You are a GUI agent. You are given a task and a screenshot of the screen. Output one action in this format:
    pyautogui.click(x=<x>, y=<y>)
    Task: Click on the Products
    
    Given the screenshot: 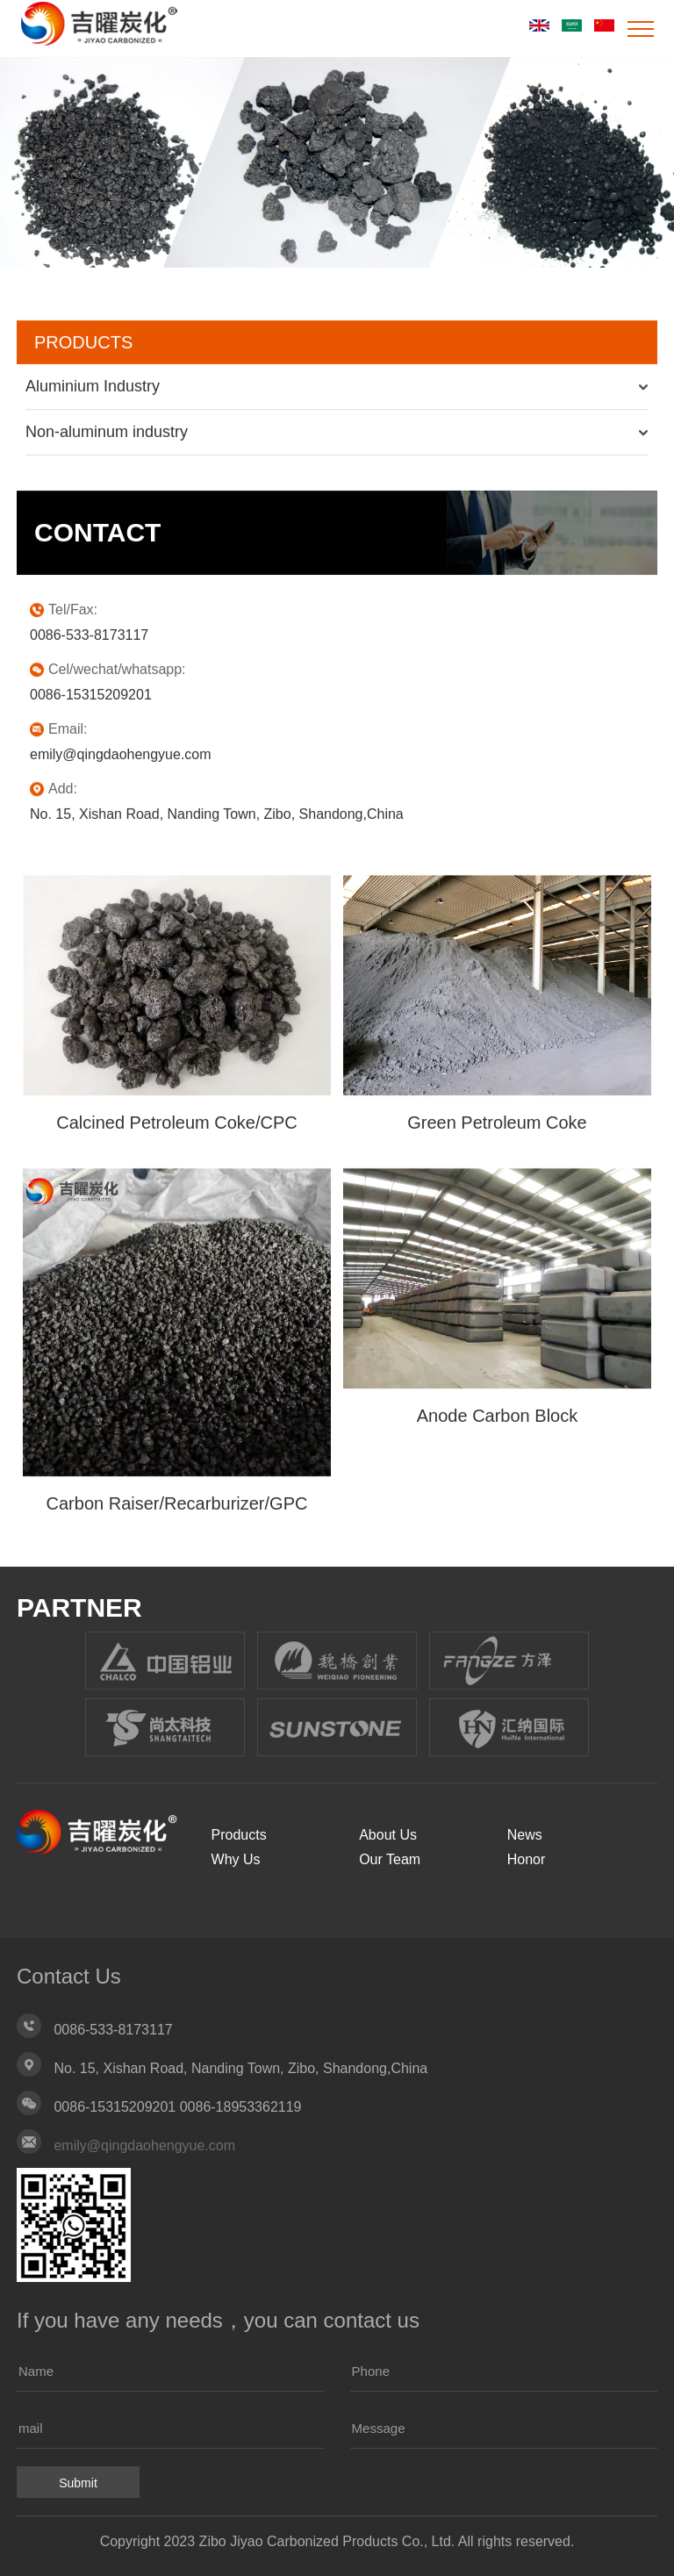 What is the action you would take?
    pyautogui.click(x=239, y=1834)
    